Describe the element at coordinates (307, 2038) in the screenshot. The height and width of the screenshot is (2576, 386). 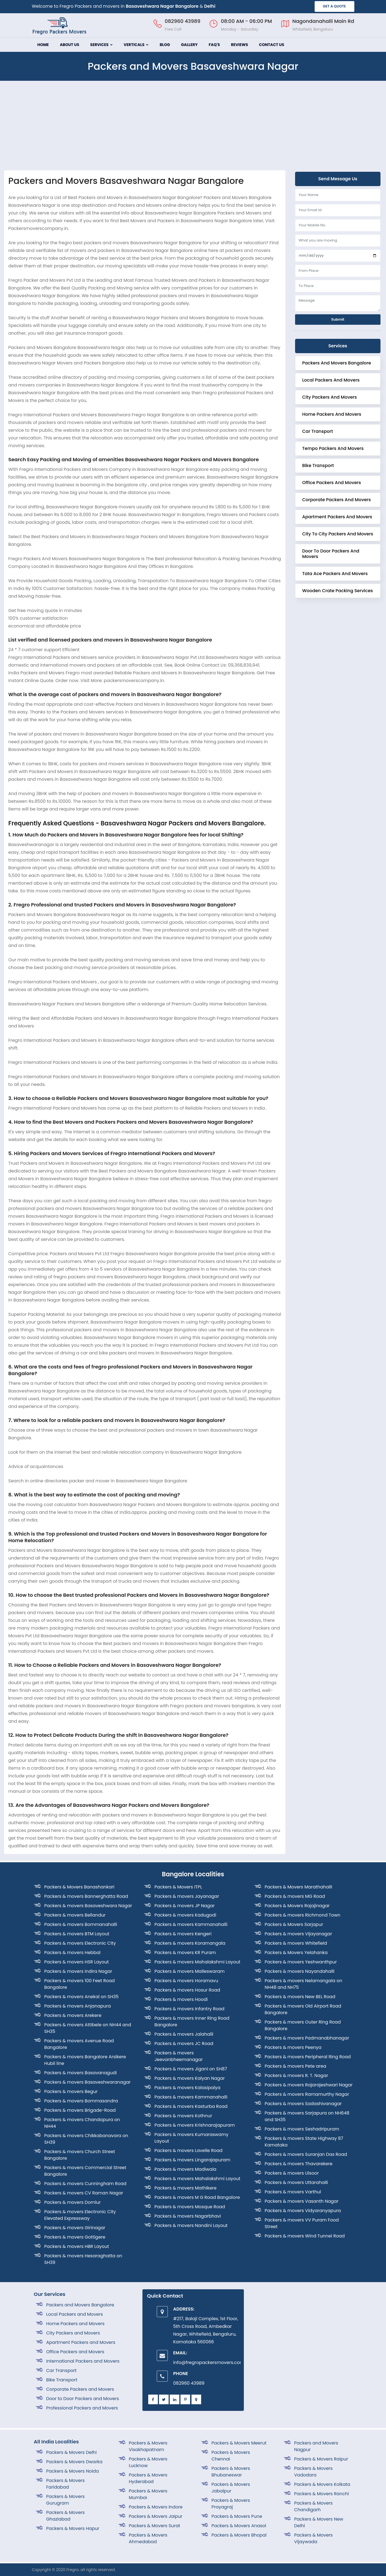
I see `Packers & movers Padmanabhanagar` at that location.